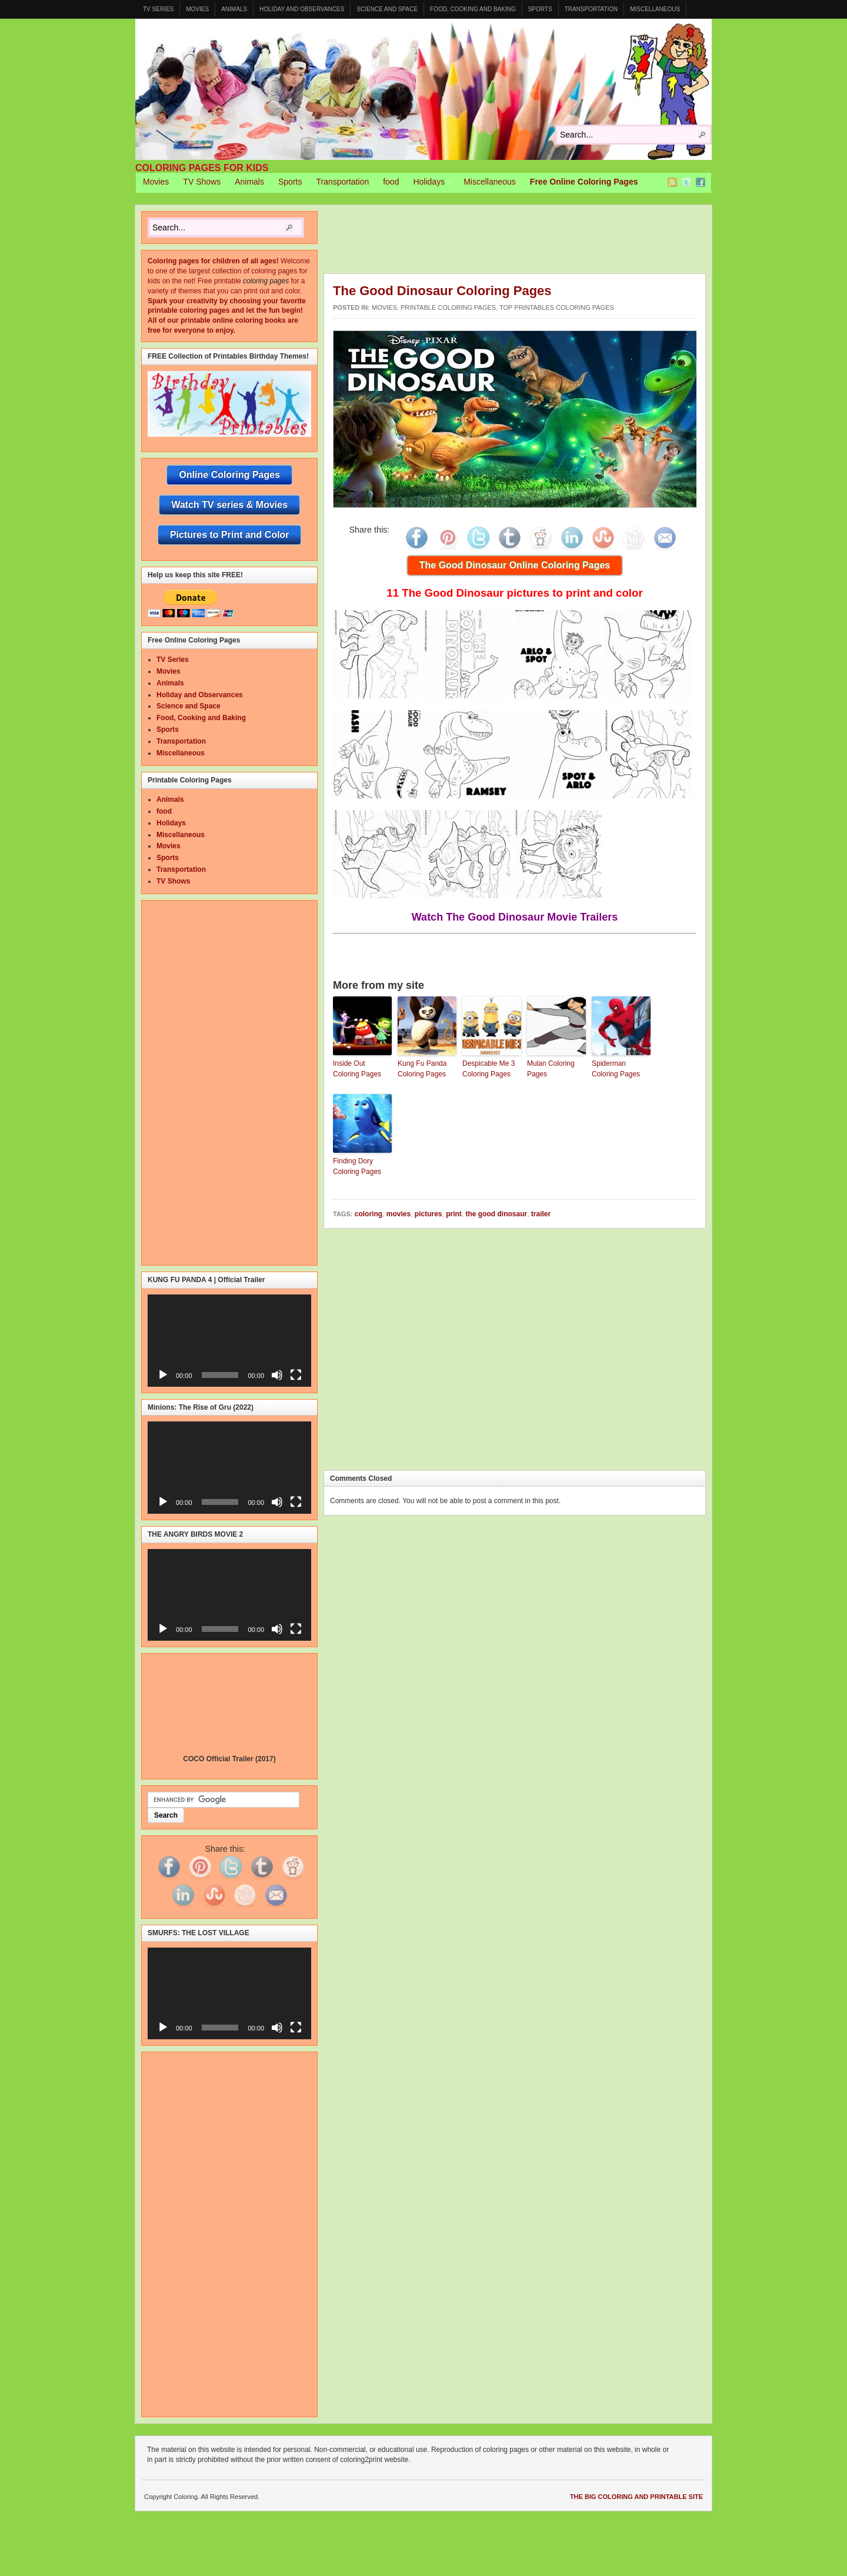  What do you see at coordinates (551, 1068) in the screenshot?
I see `Mulan Coloring Pages` at bounding box center [551, 1068].